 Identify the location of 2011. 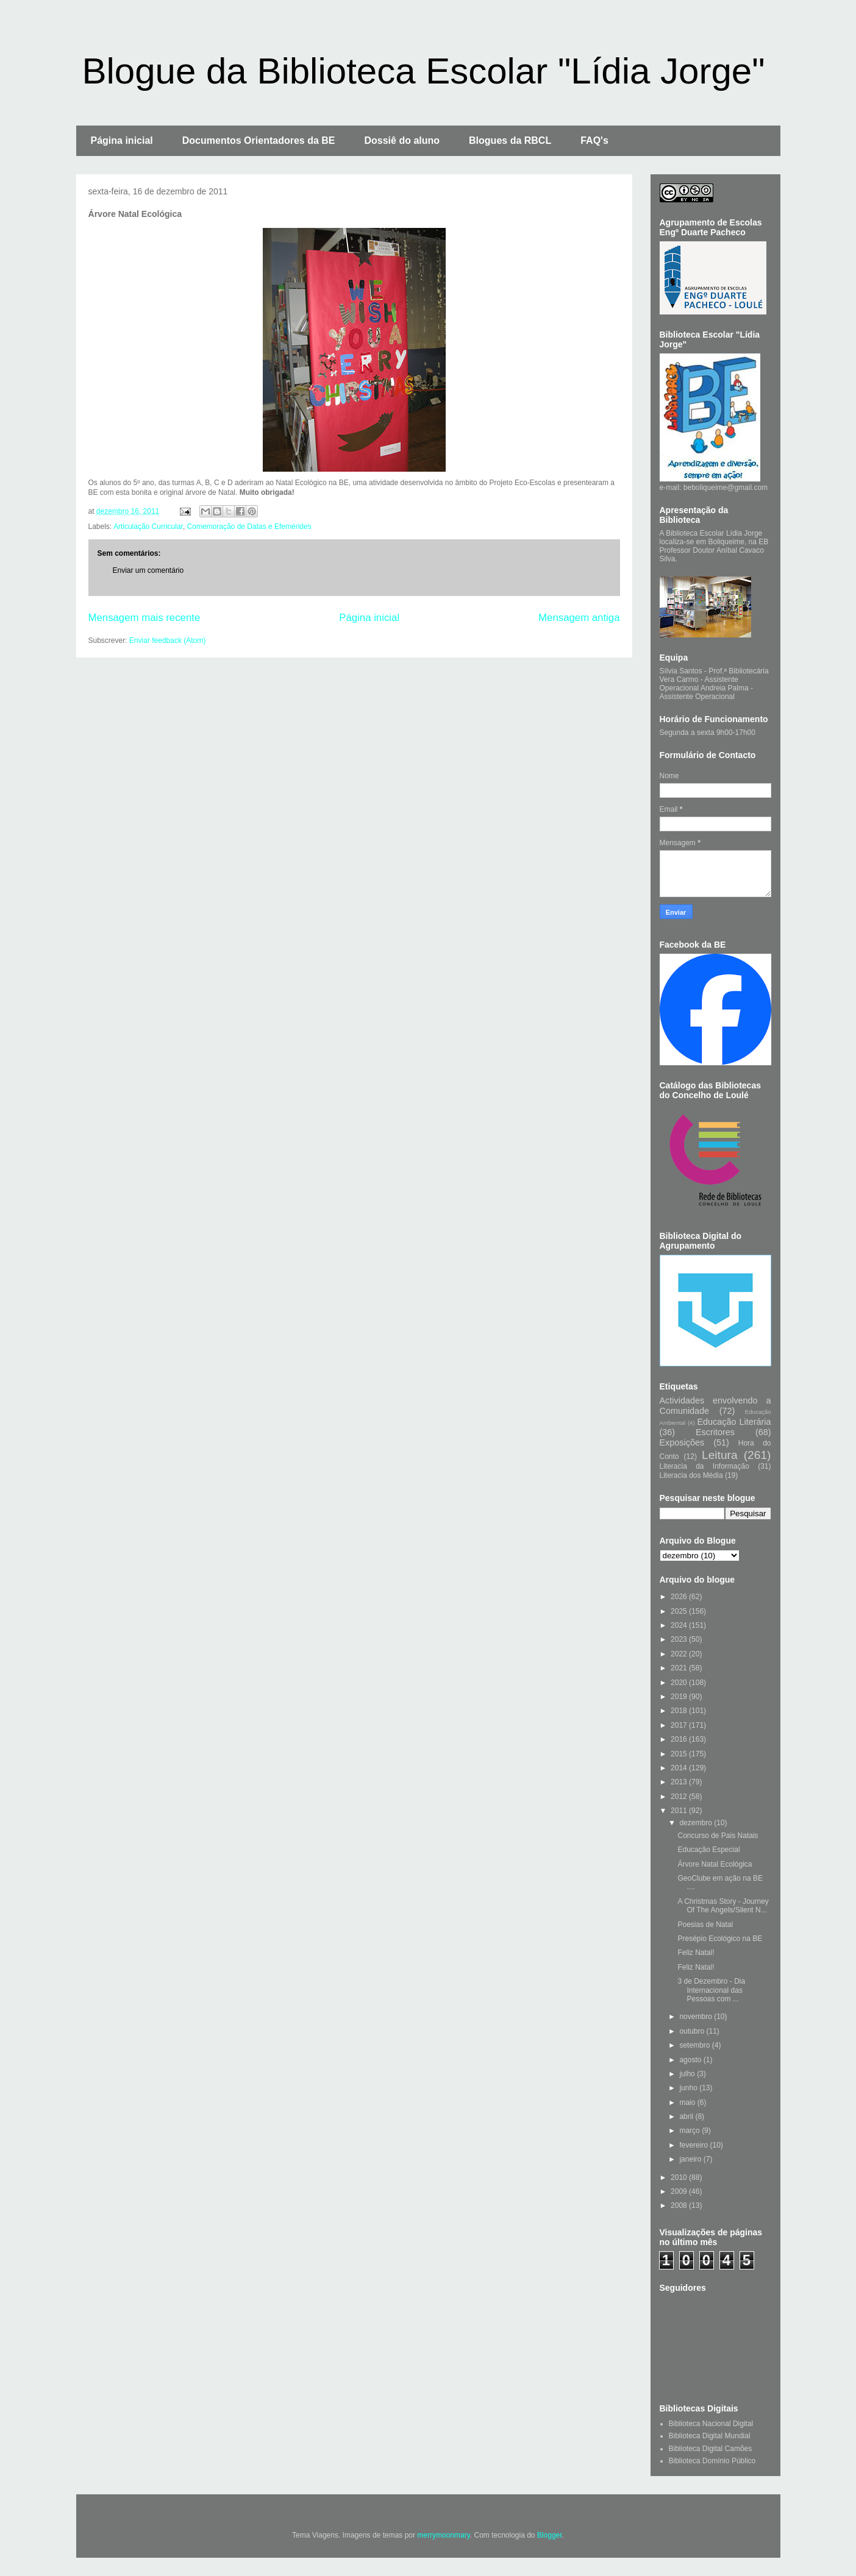
(680, 1810).